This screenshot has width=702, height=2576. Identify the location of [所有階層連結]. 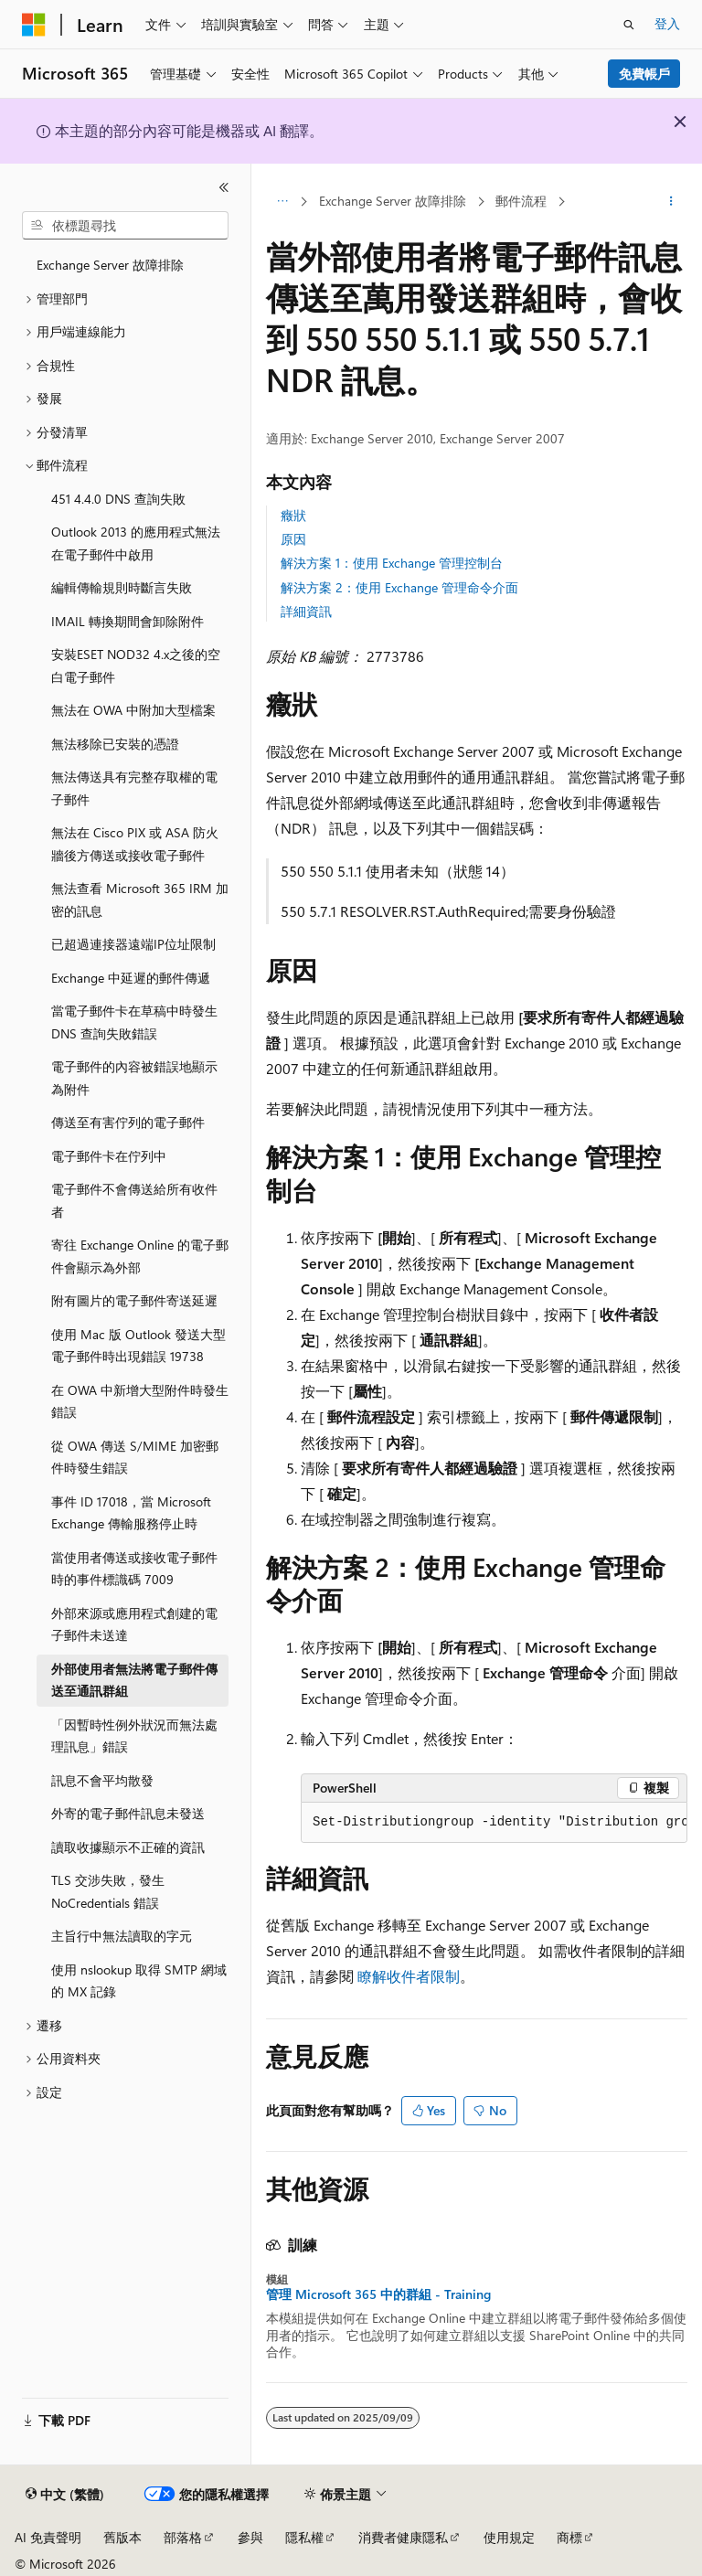
(282, 202).